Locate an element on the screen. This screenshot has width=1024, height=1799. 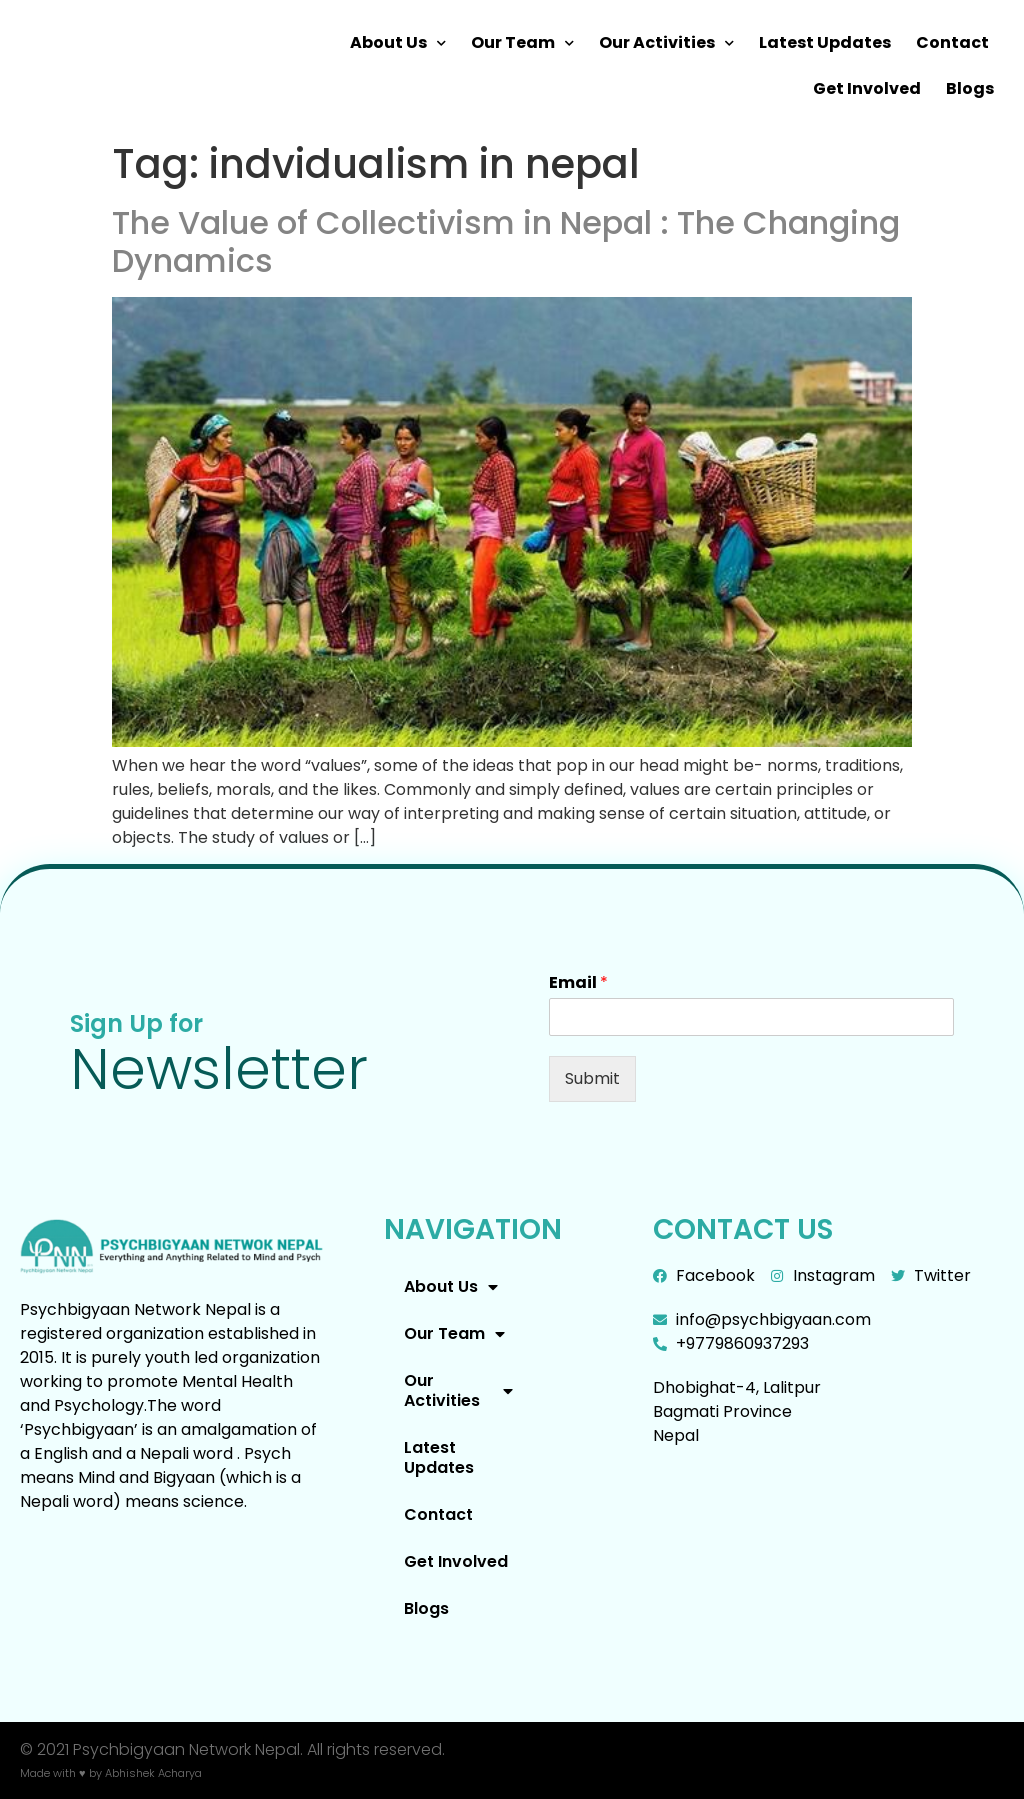
Blogs is located at coordinates (970, 88).